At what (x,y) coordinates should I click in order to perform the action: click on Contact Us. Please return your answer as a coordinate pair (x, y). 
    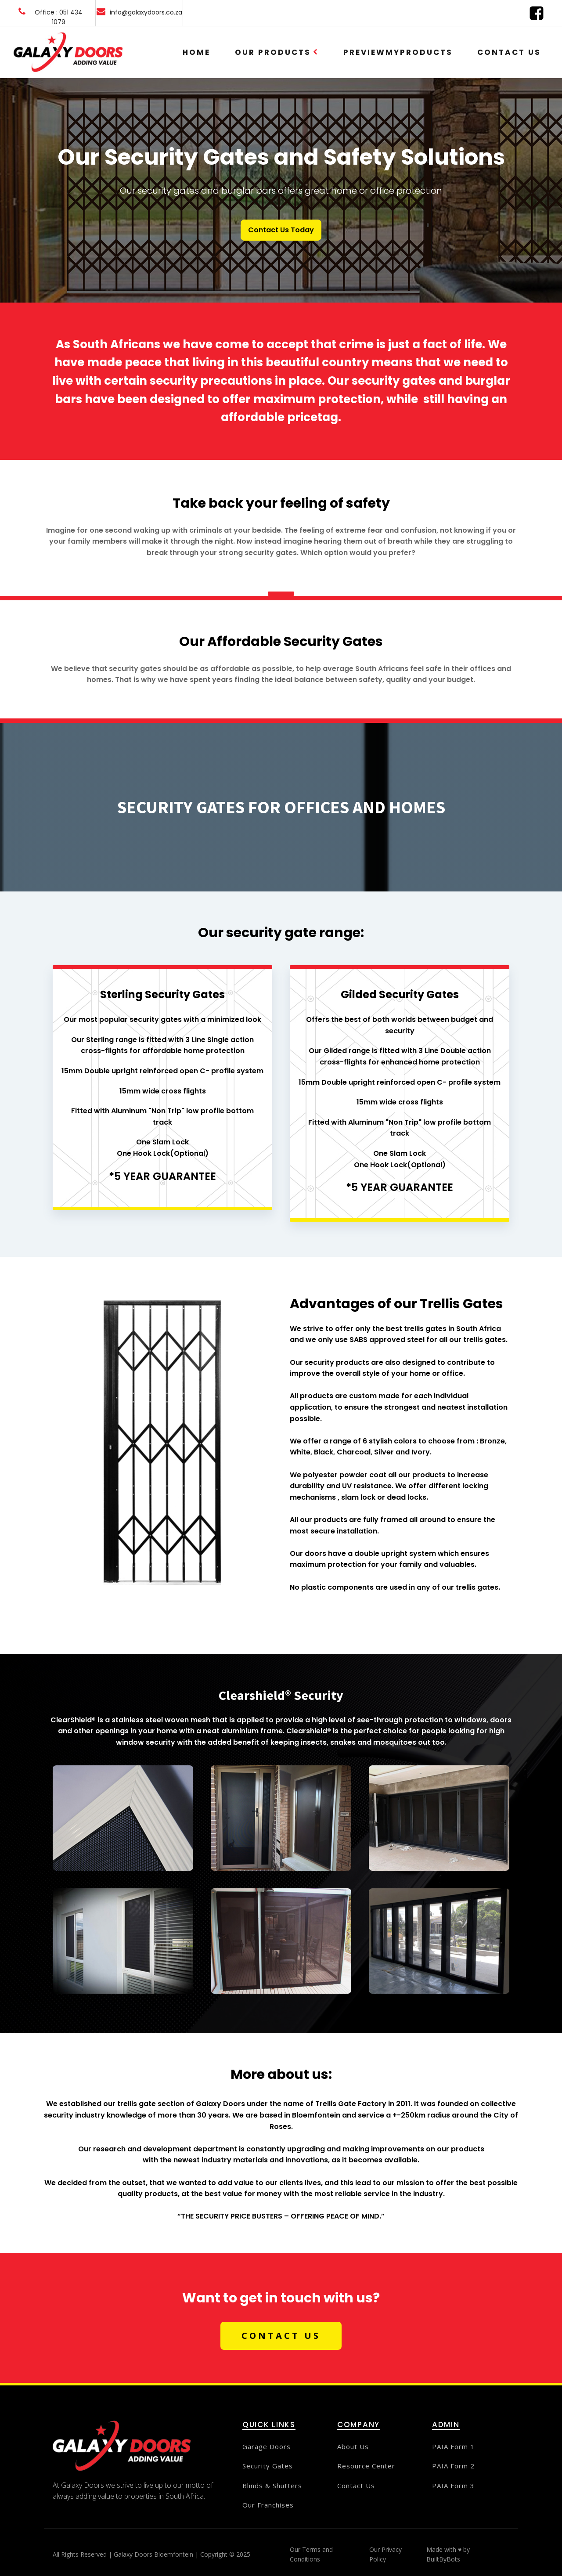
    Looking at the image, I should click on (509, 52).